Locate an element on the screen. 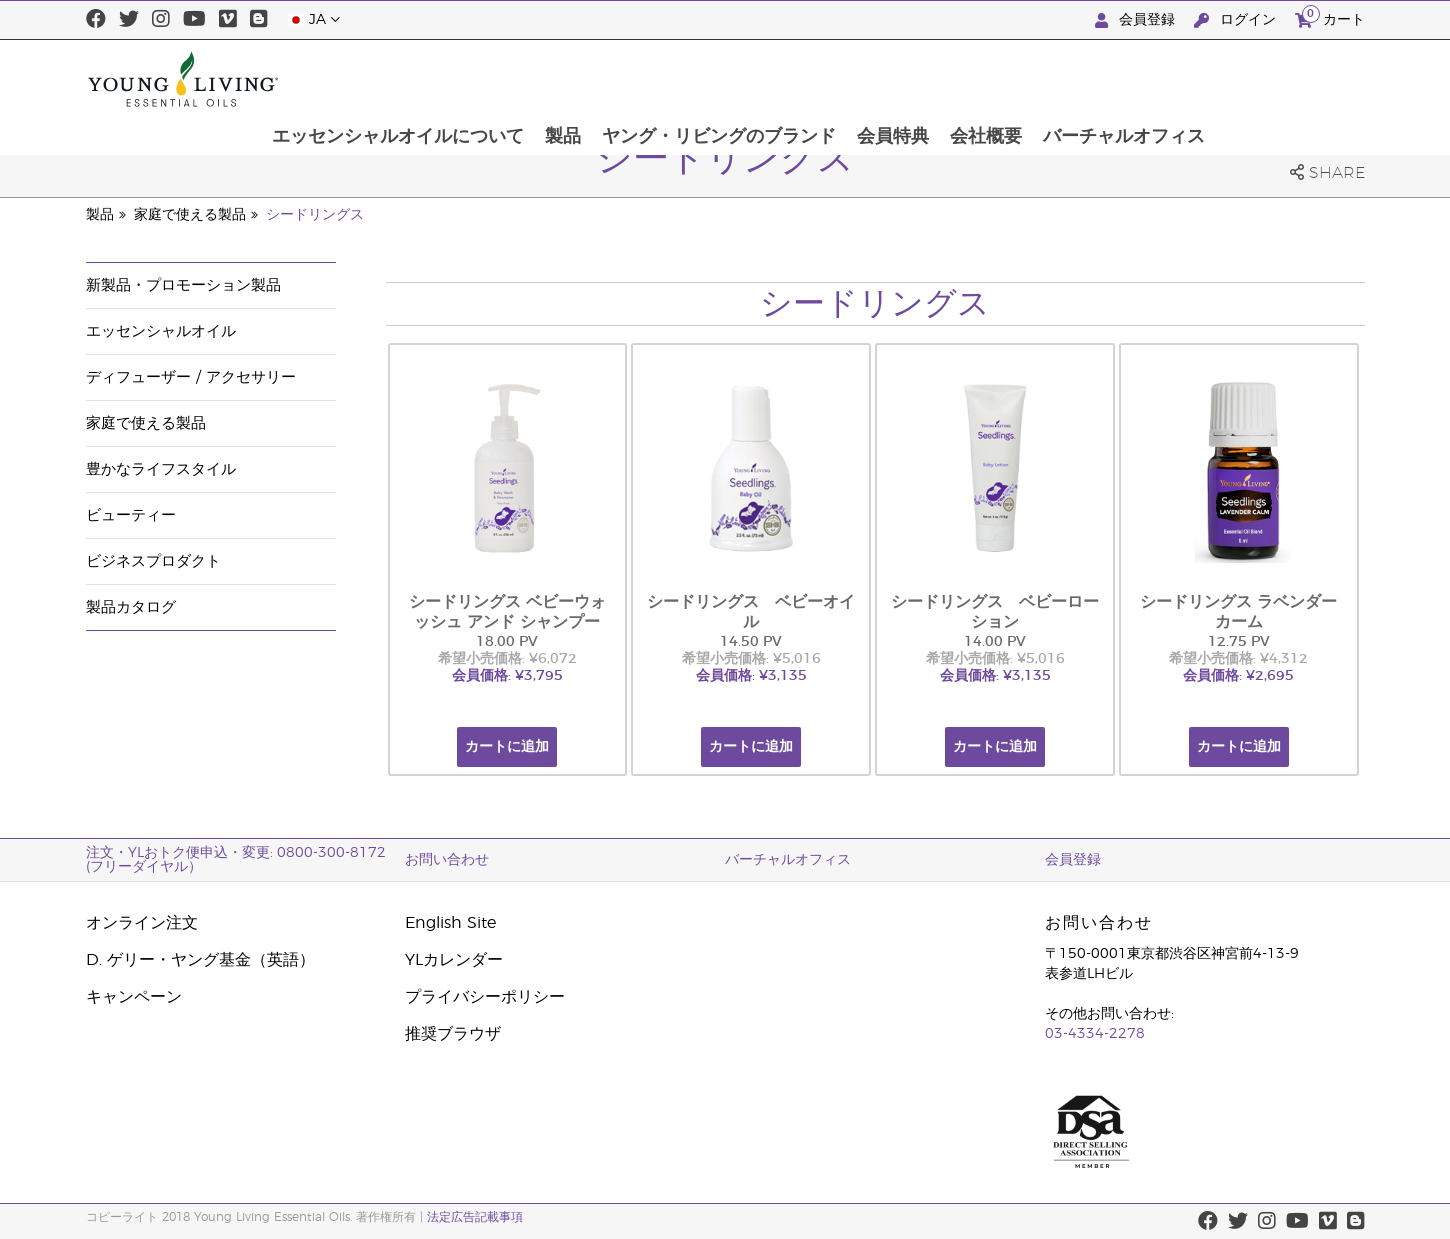 The width and height of the screenshot is (1450, 1239). エッセンシャルオイルについて is located at coordinates (542, 79).